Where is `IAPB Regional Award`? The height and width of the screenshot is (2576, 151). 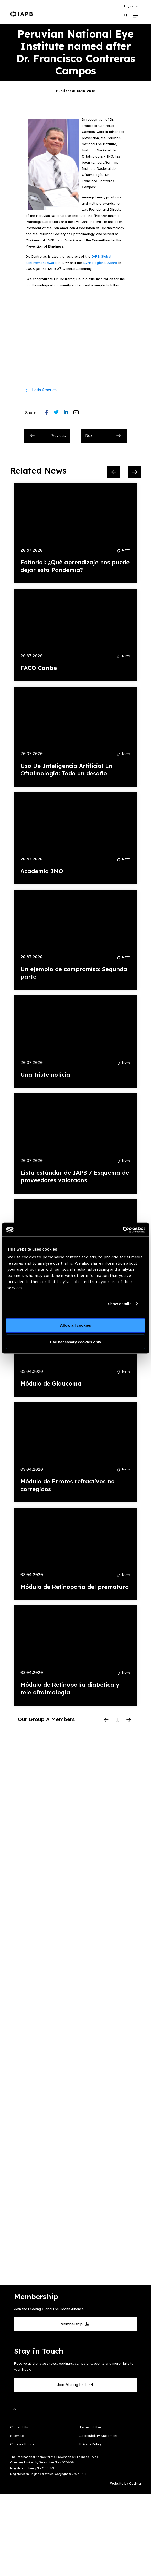
IAPB Regional Award is located at coordinates (100, 263).